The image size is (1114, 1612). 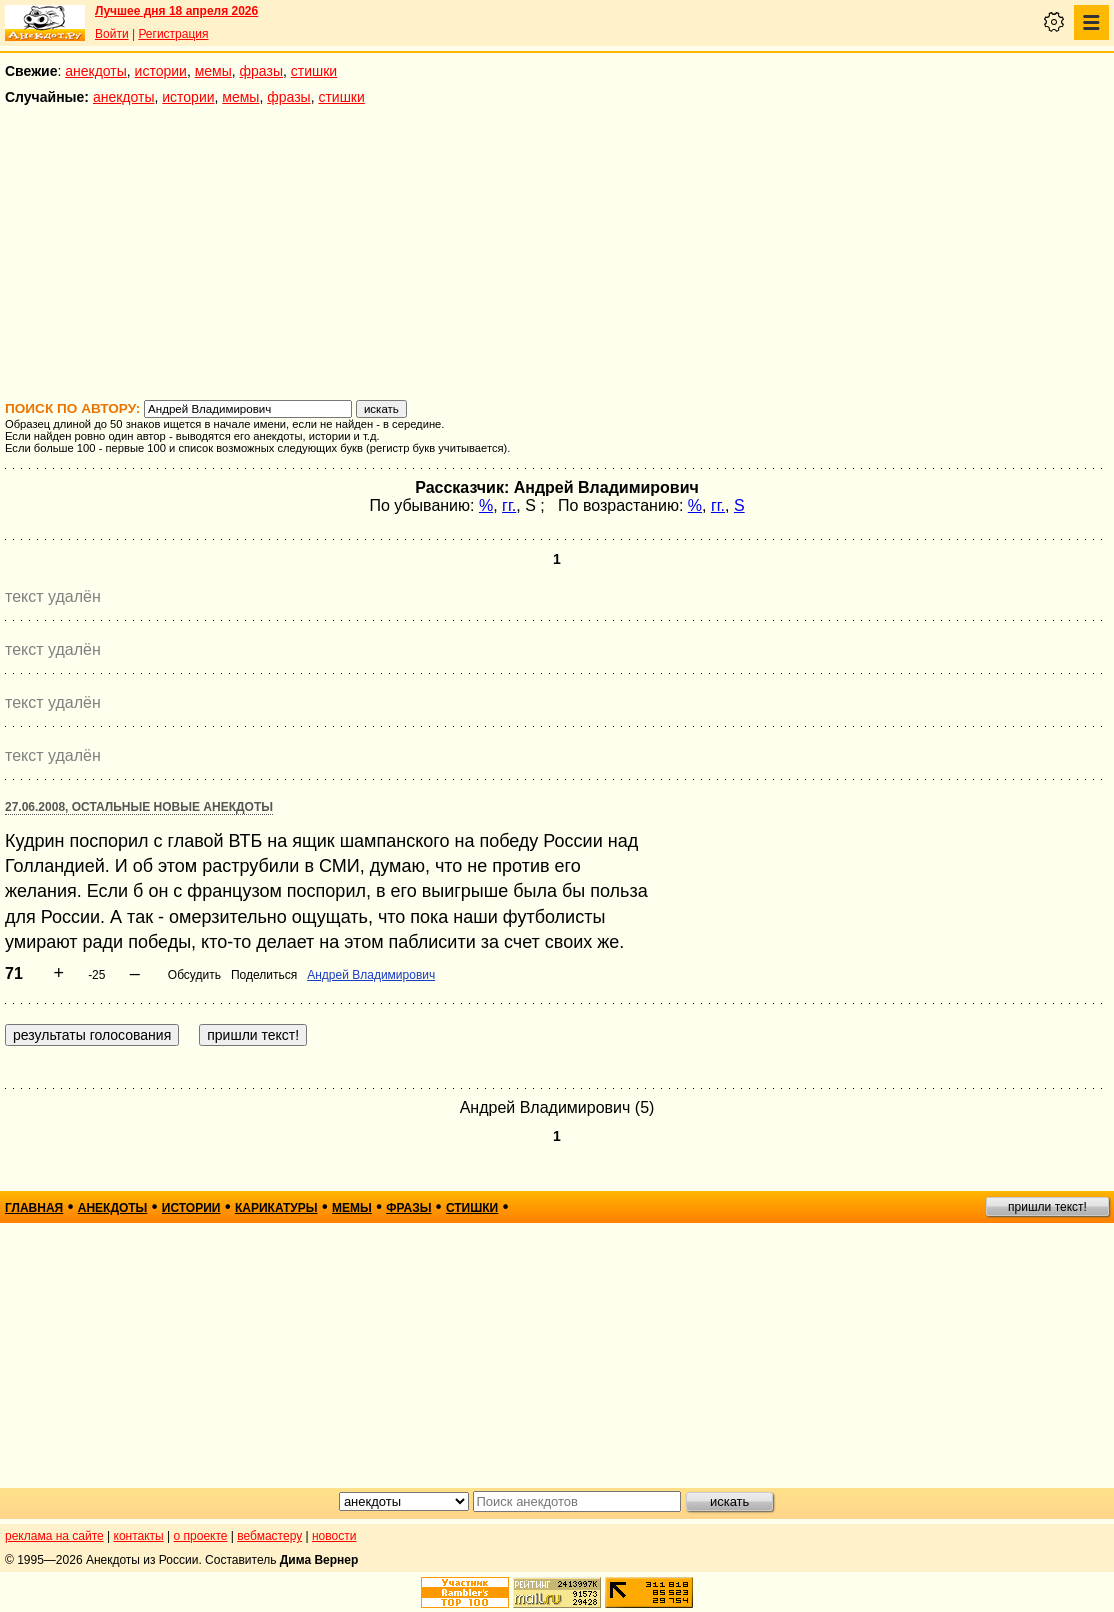 What do you see at coordinates (314, 71) in the screenshot?
I see `стишки` at bounding box center [314, 71].